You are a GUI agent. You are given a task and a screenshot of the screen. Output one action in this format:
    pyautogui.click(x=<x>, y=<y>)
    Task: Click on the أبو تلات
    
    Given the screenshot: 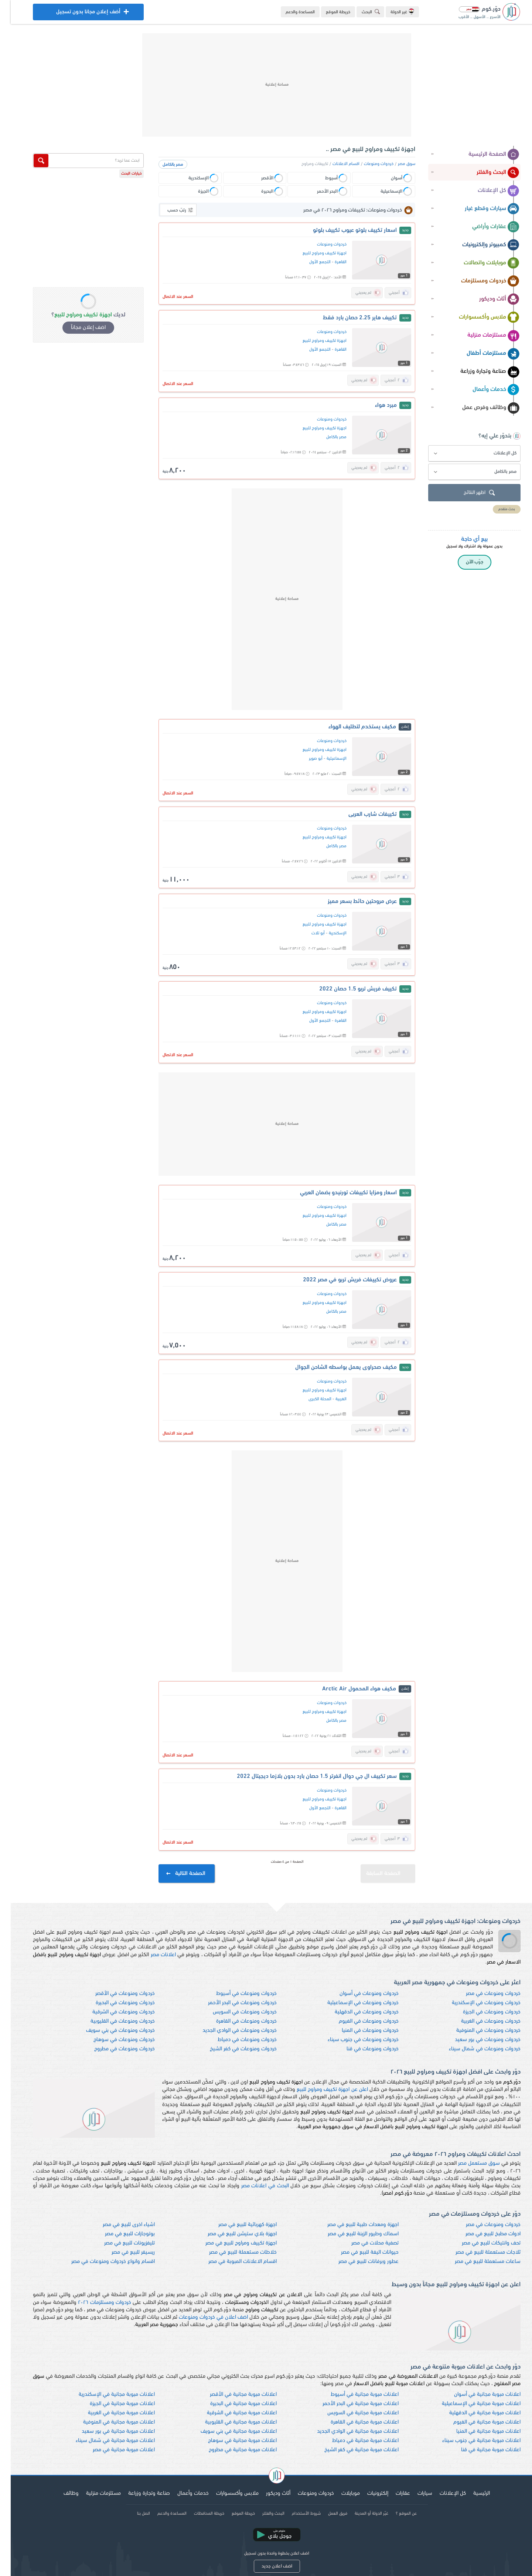 What is the action you would take?
    pyautogui.click(x=307, y=933)
    